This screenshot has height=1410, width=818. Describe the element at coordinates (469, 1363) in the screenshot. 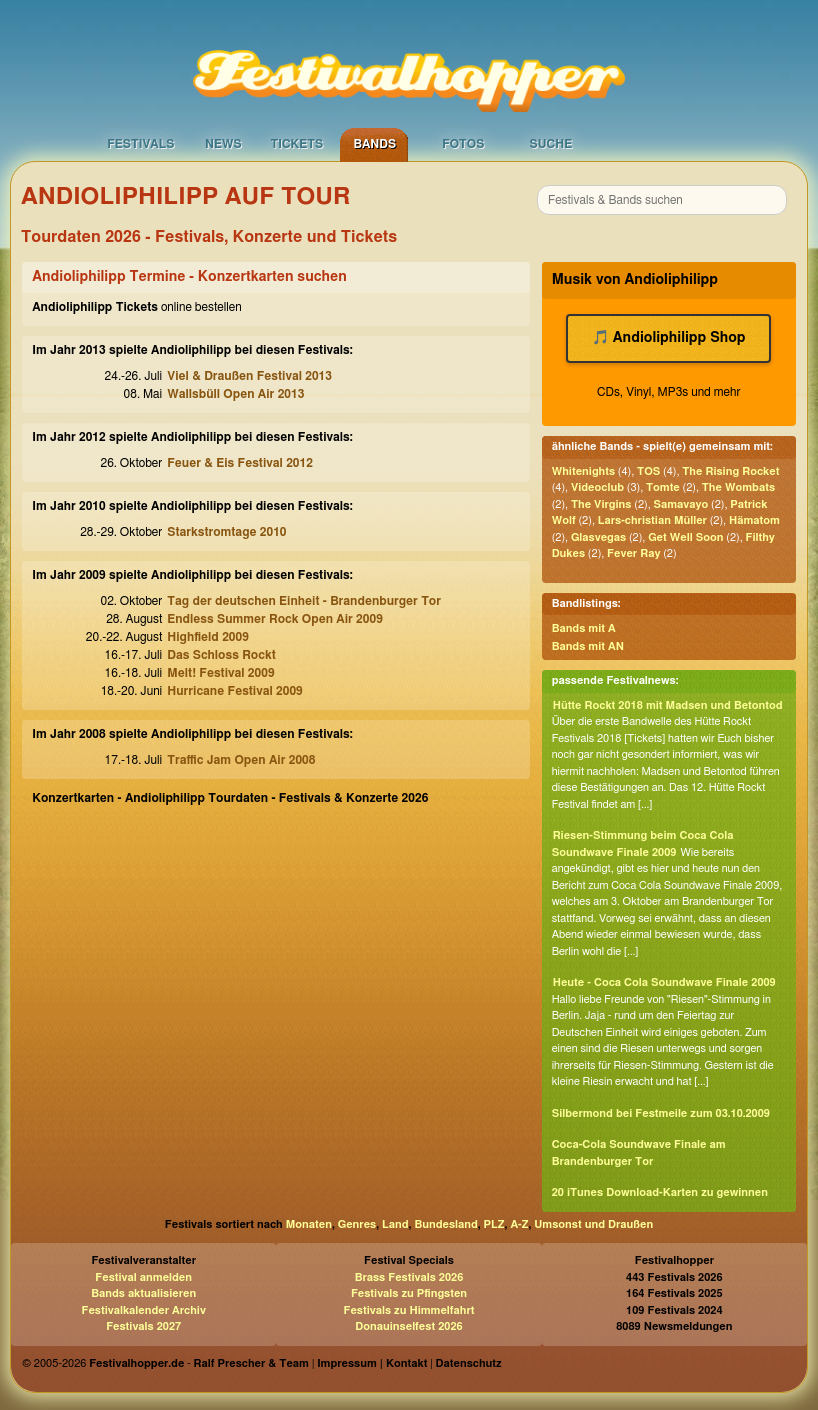

I see `Datenschutz` at that location.